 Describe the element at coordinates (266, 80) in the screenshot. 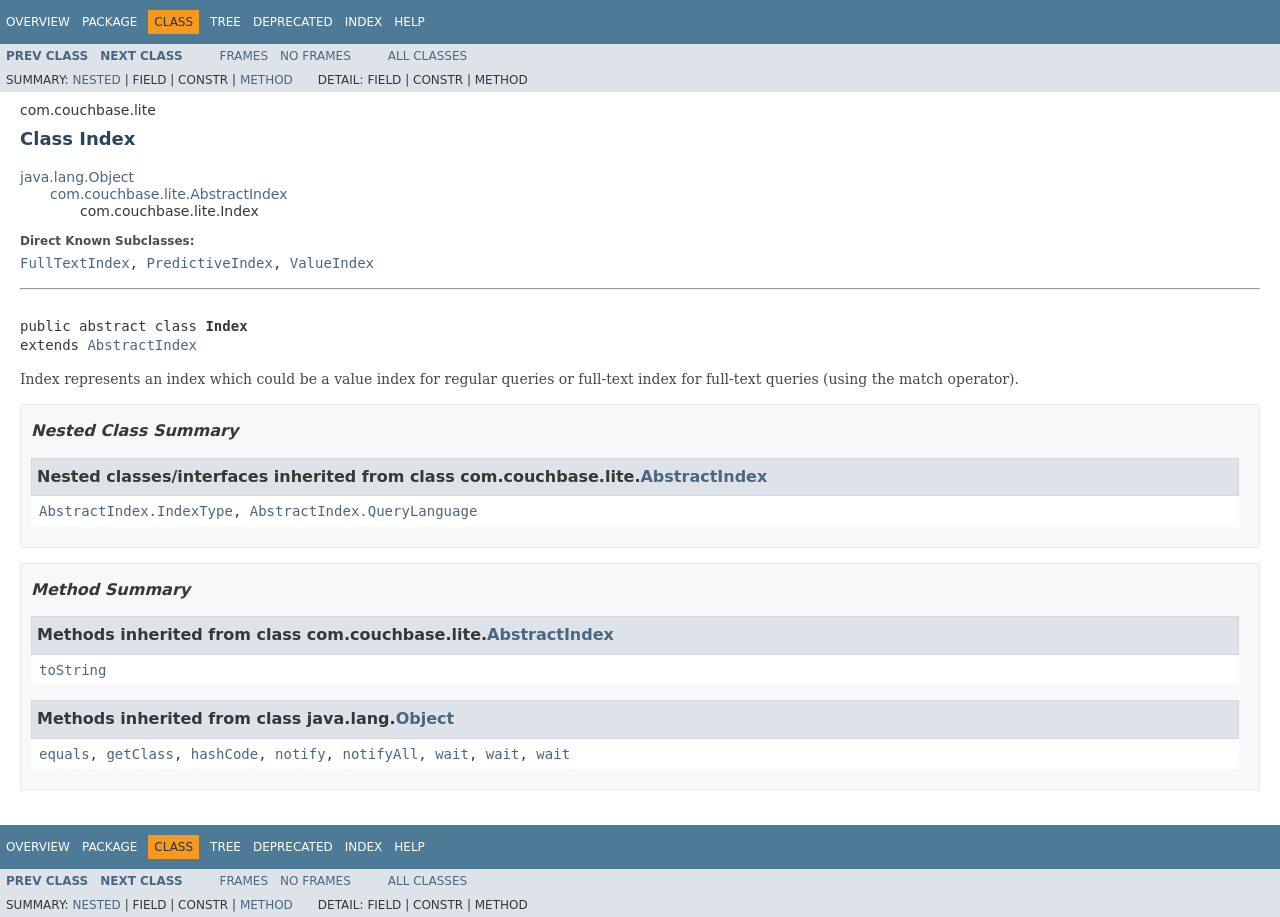

I see `Method` at that location.